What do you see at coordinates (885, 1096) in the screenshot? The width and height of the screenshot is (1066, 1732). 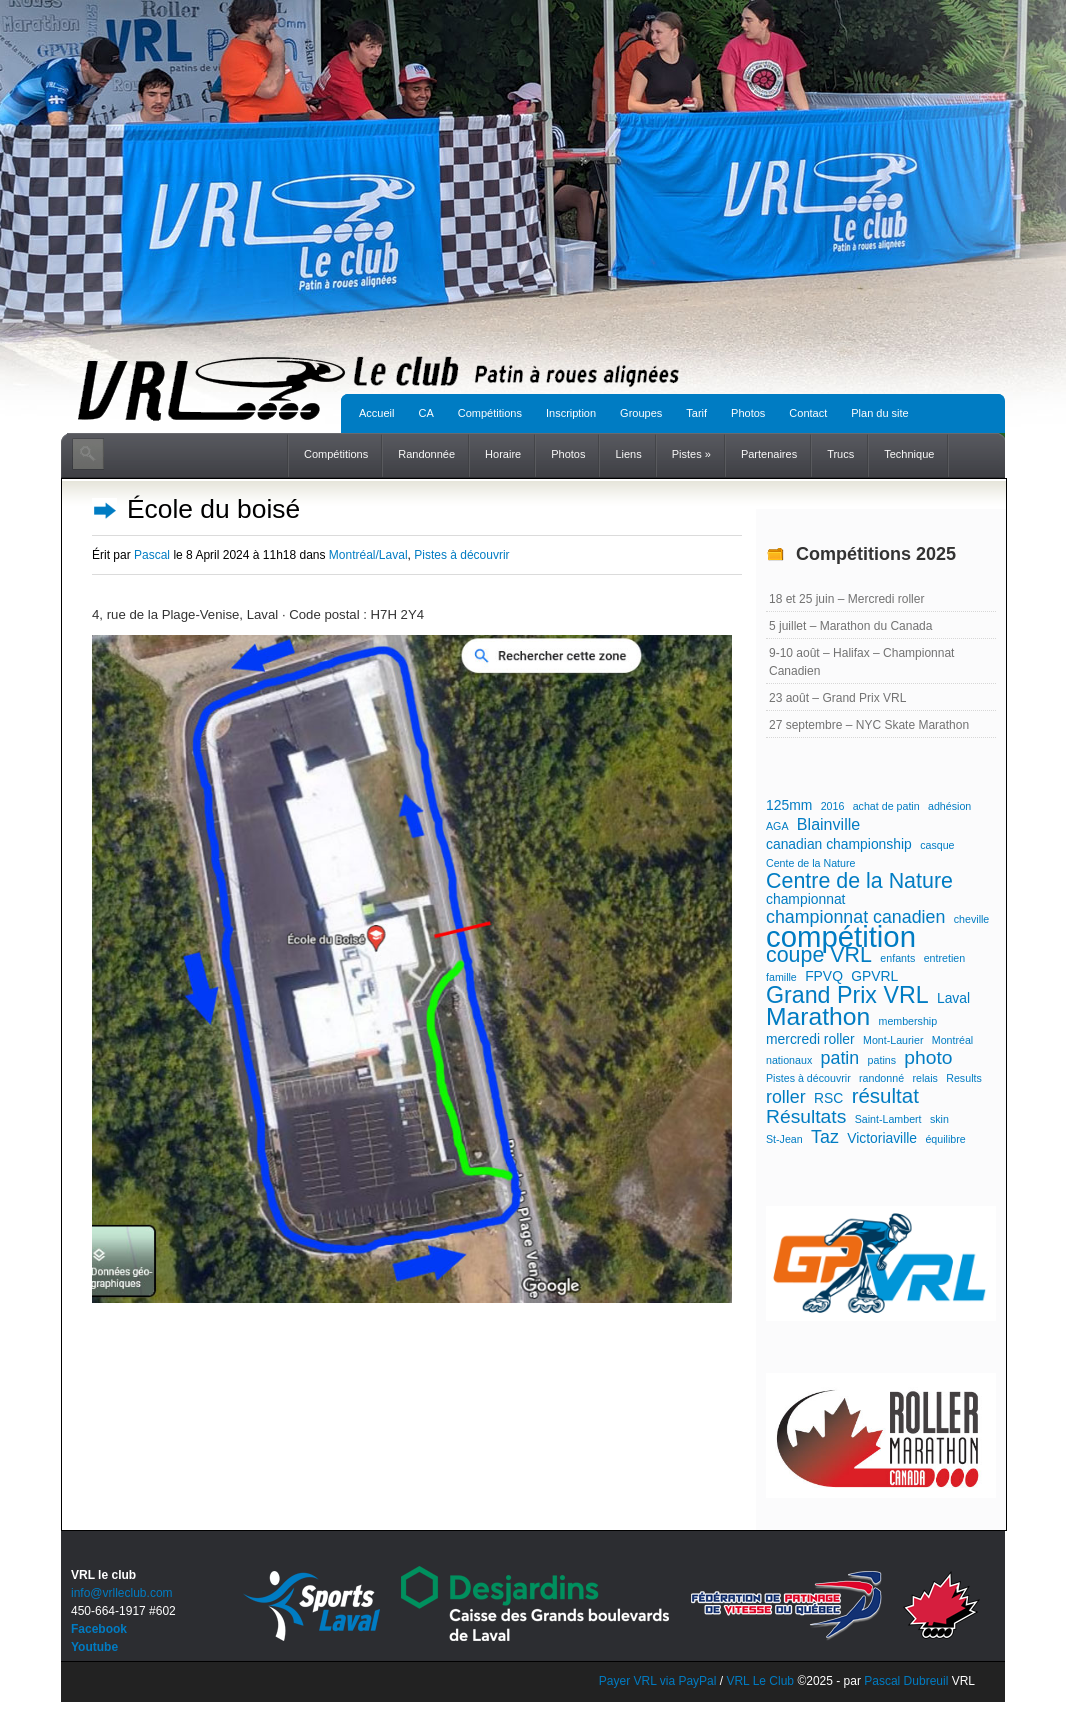 I see `résultat [résultat (6 éléments)]` at bounding box center [885, 1096].